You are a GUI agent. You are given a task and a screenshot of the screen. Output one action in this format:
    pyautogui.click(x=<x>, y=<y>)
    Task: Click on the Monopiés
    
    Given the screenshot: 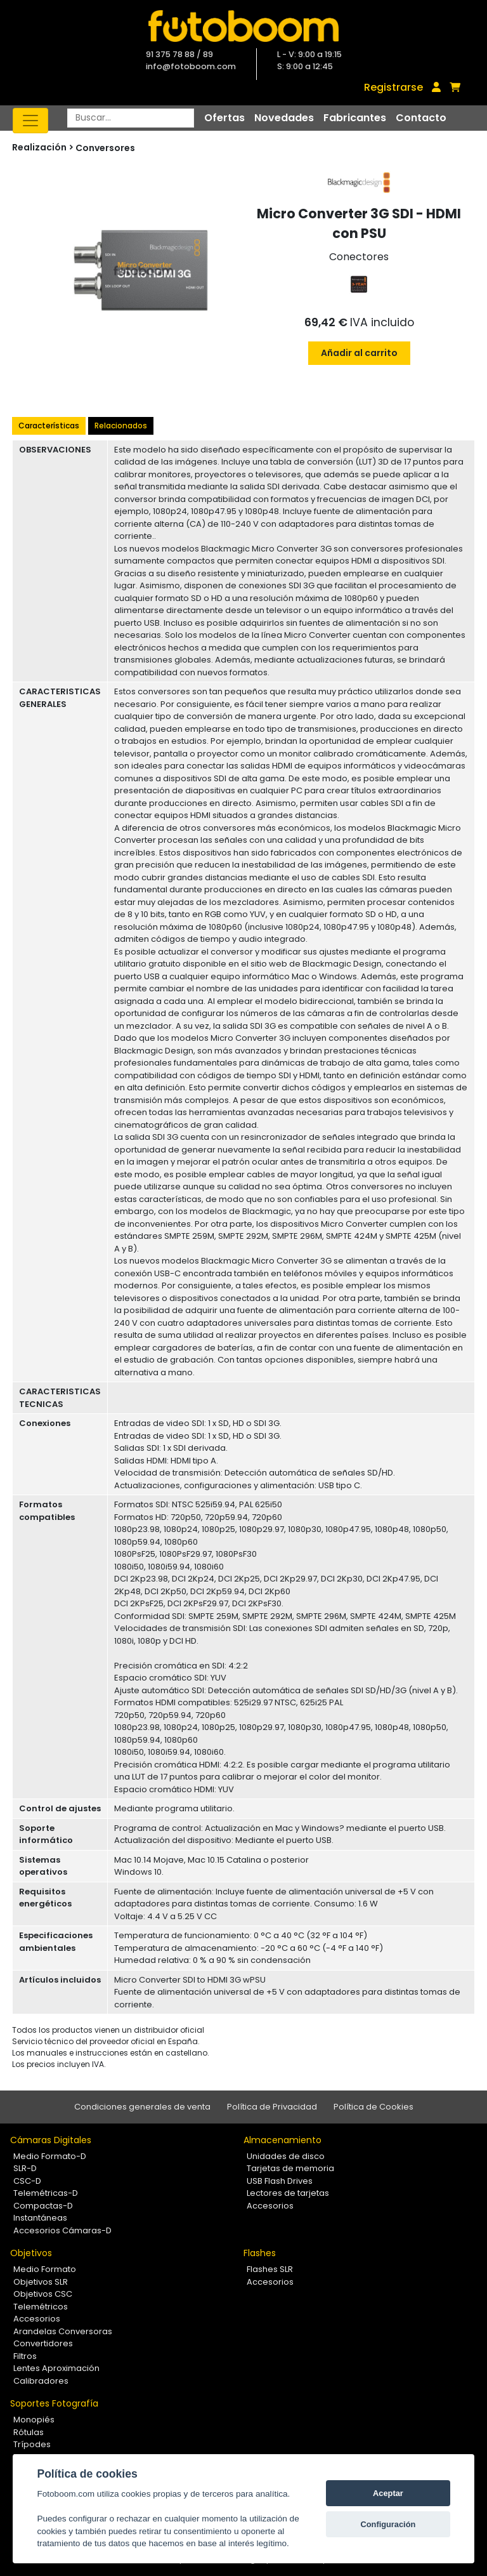 What is the action you would take?
    pyautogui.click(x=34, y=2420)
    